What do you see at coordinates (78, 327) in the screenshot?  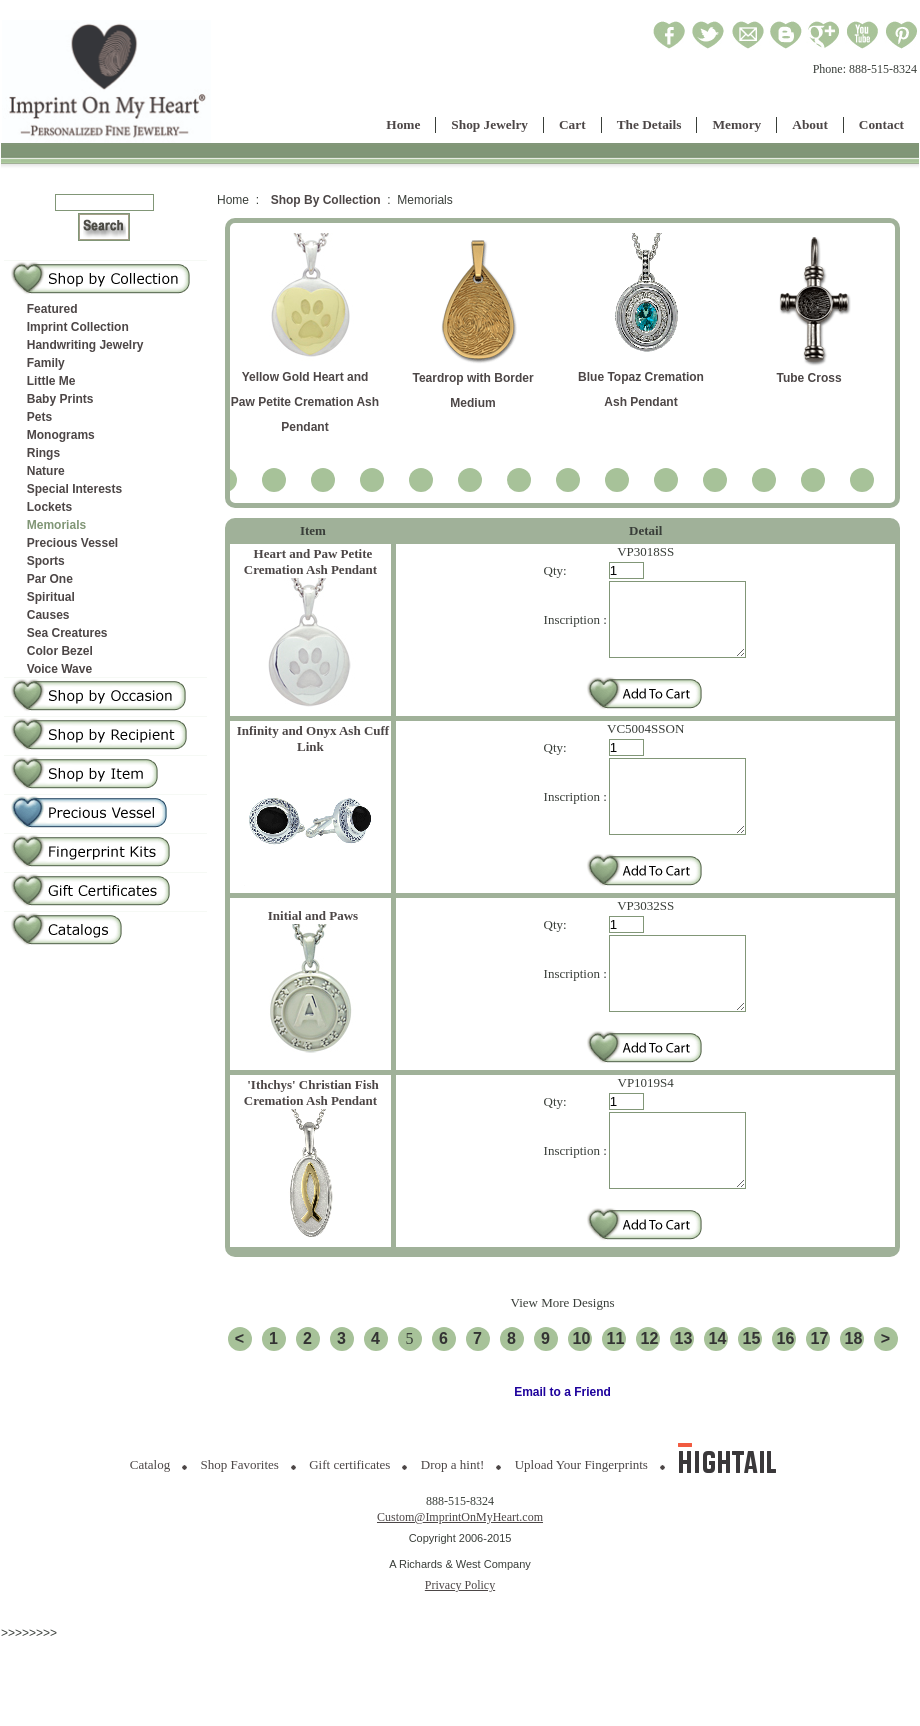 I see `Imprint Collection` at bounding box center [78, 327].